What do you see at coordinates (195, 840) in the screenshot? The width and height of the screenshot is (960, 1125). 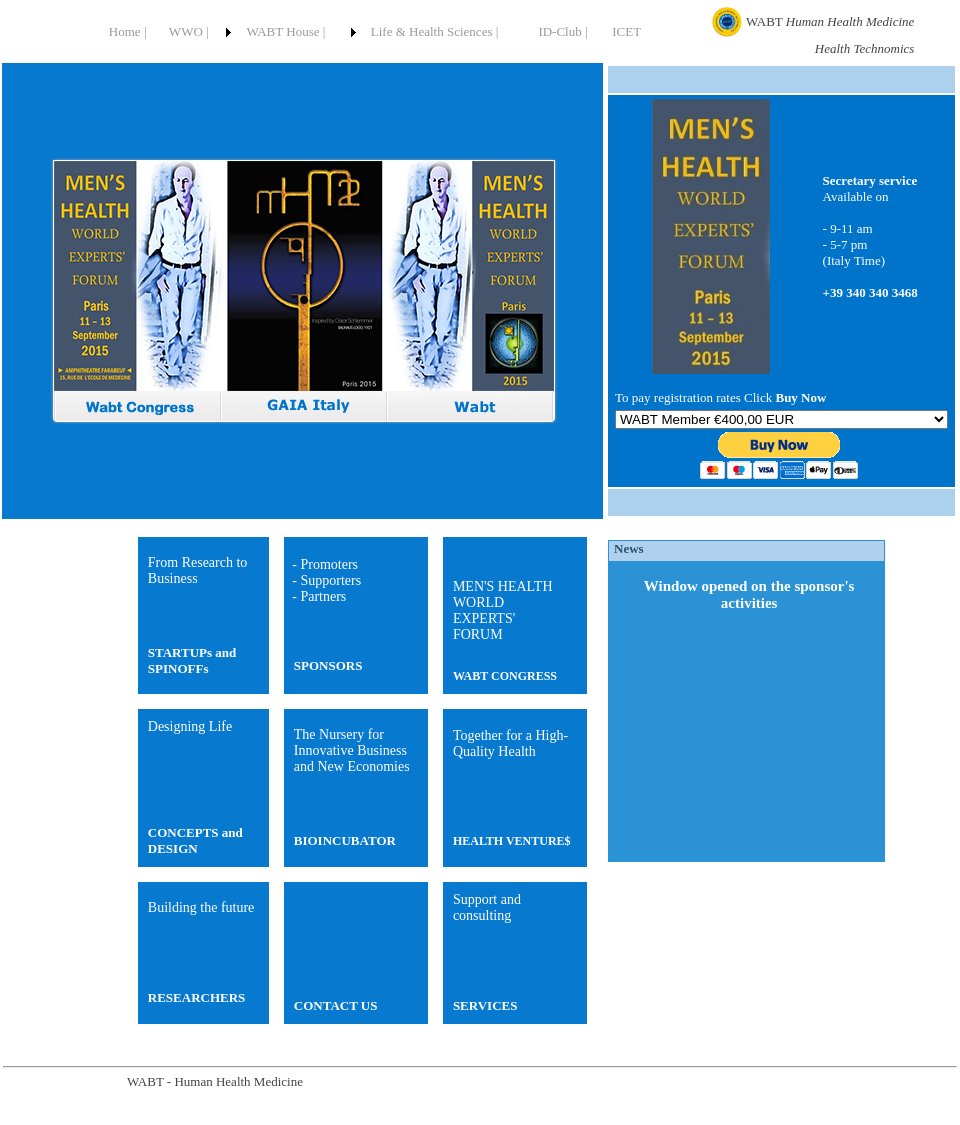 I see `CONCEPTS and DESIGN` at bounding box center [195, 840].